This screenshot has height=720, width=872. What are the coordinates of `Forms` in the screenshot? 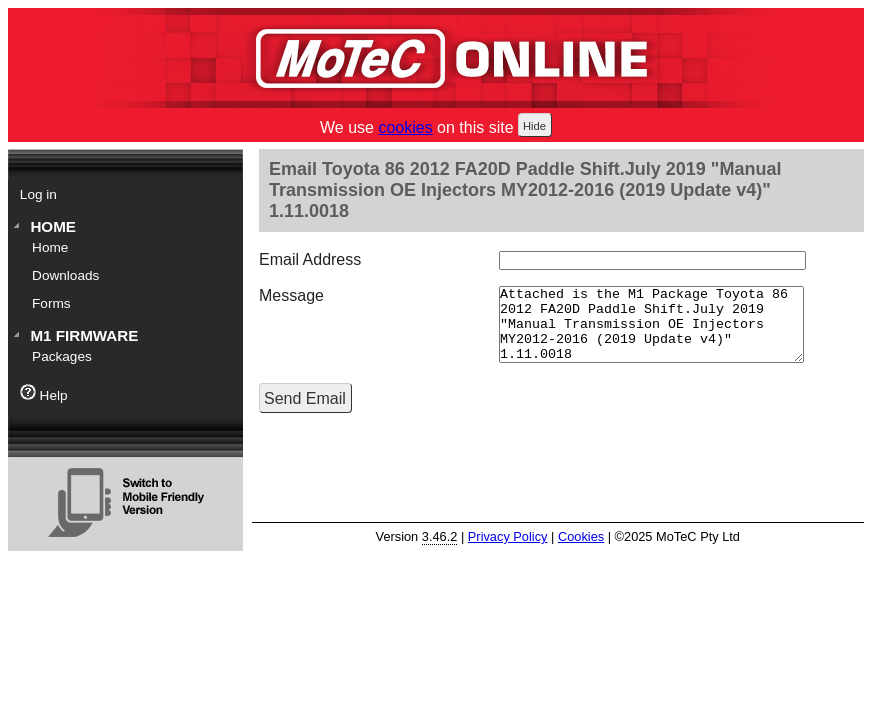 It's located at (51, 303).